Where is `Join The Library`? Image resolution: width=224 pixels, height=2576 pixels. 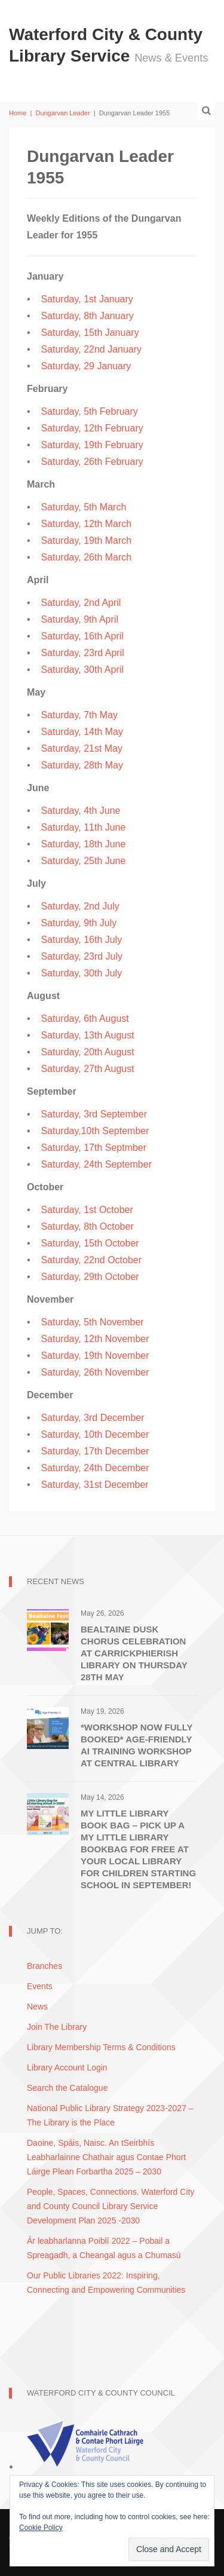 Join The Library is located at coordinates (57, 2027).